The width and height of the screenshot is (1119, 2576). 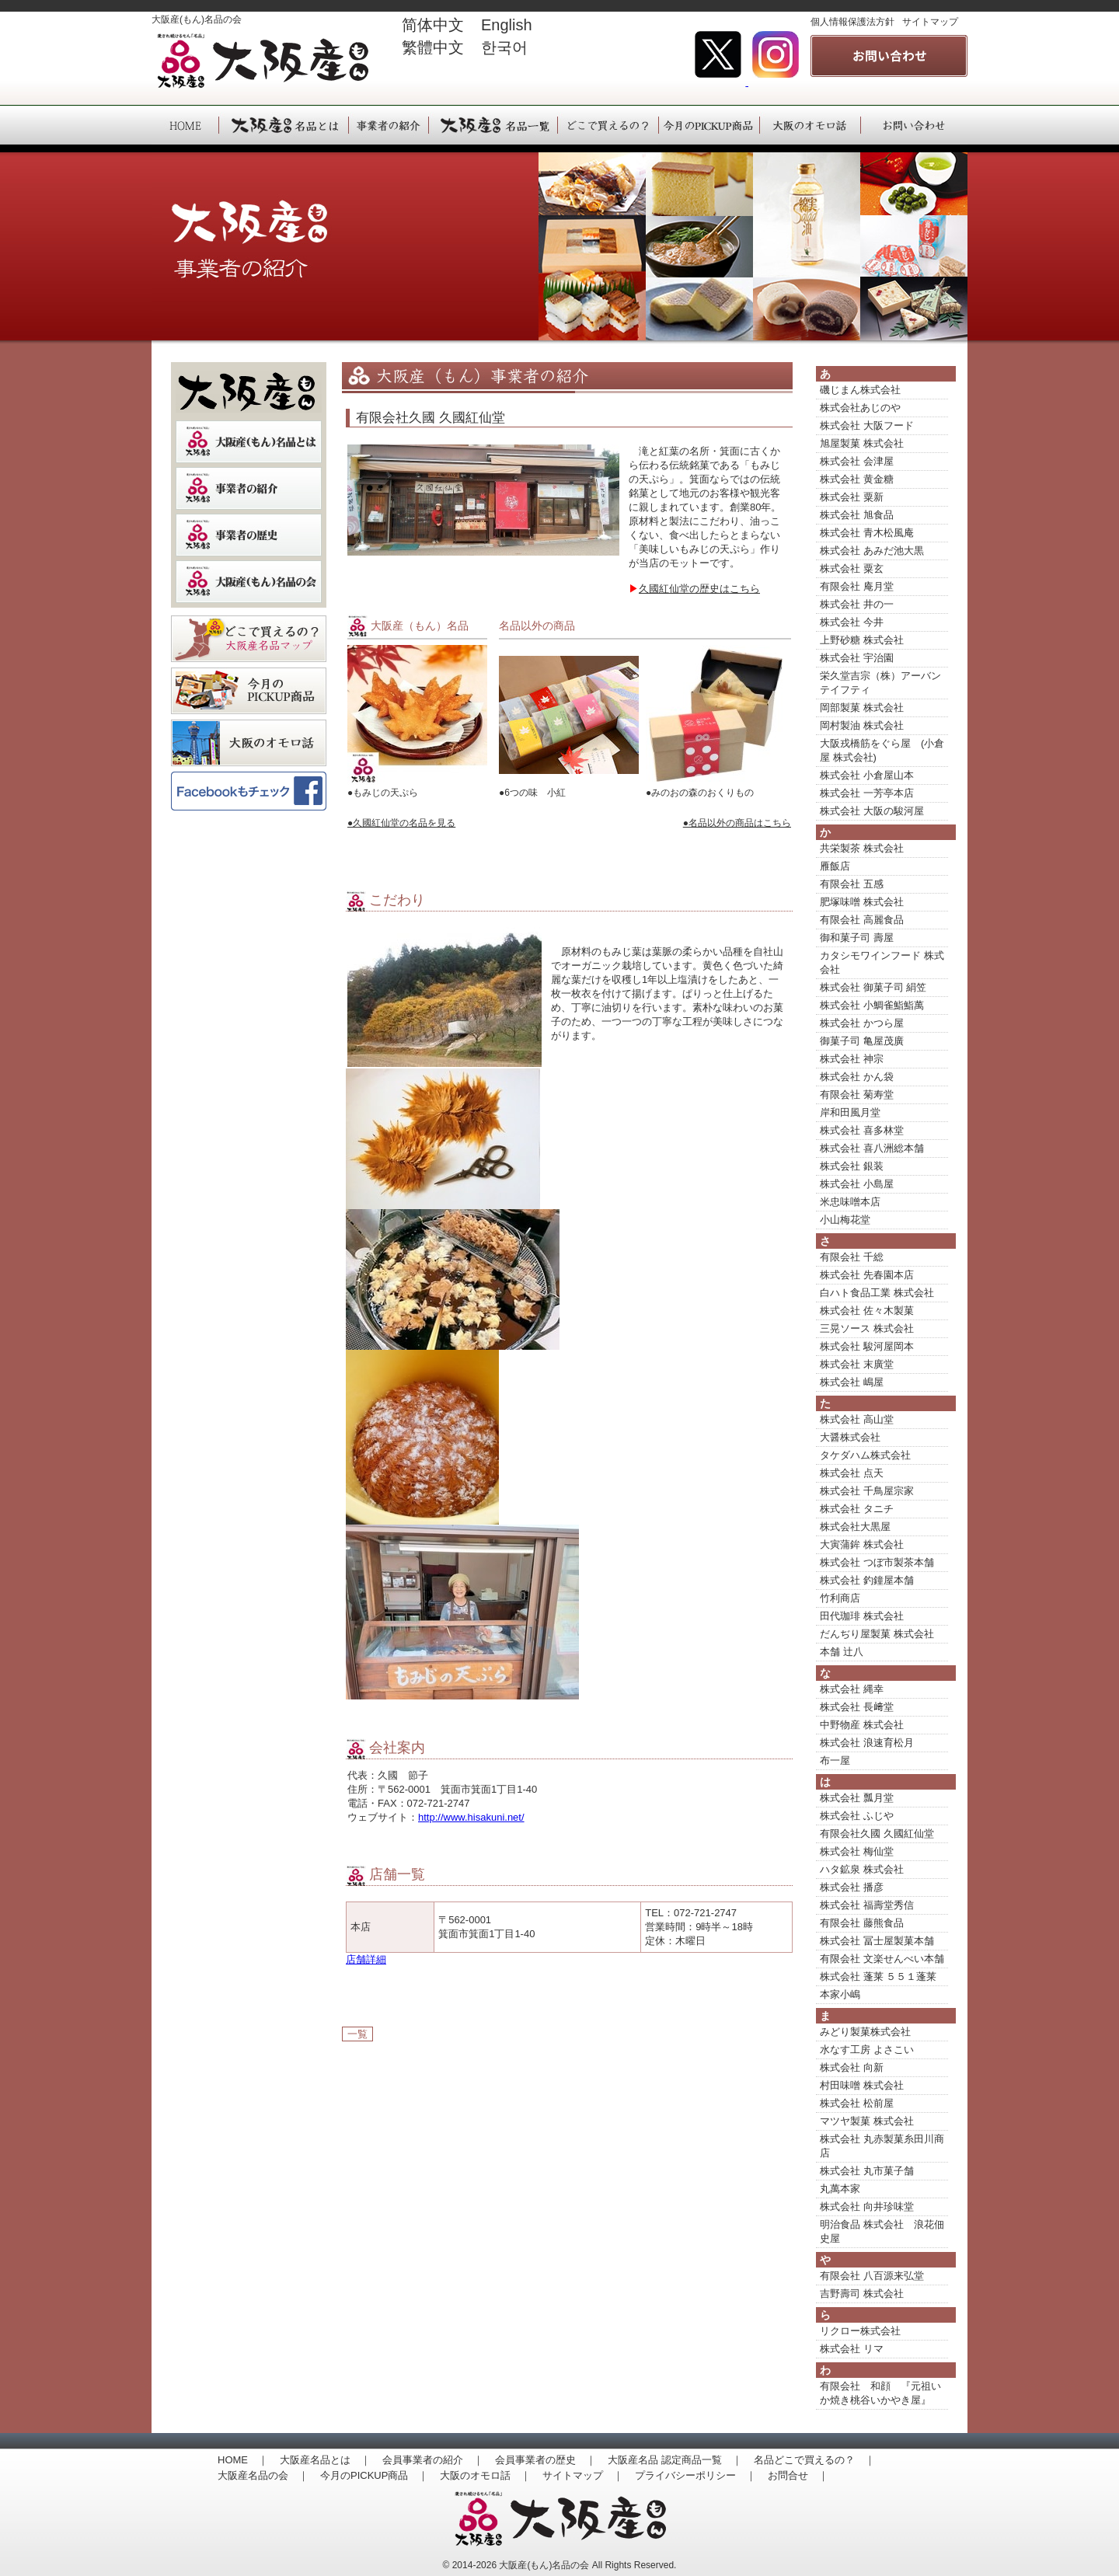 I want to click on 株式会社 丸市菓子舗, so click(x=867, y=2171).